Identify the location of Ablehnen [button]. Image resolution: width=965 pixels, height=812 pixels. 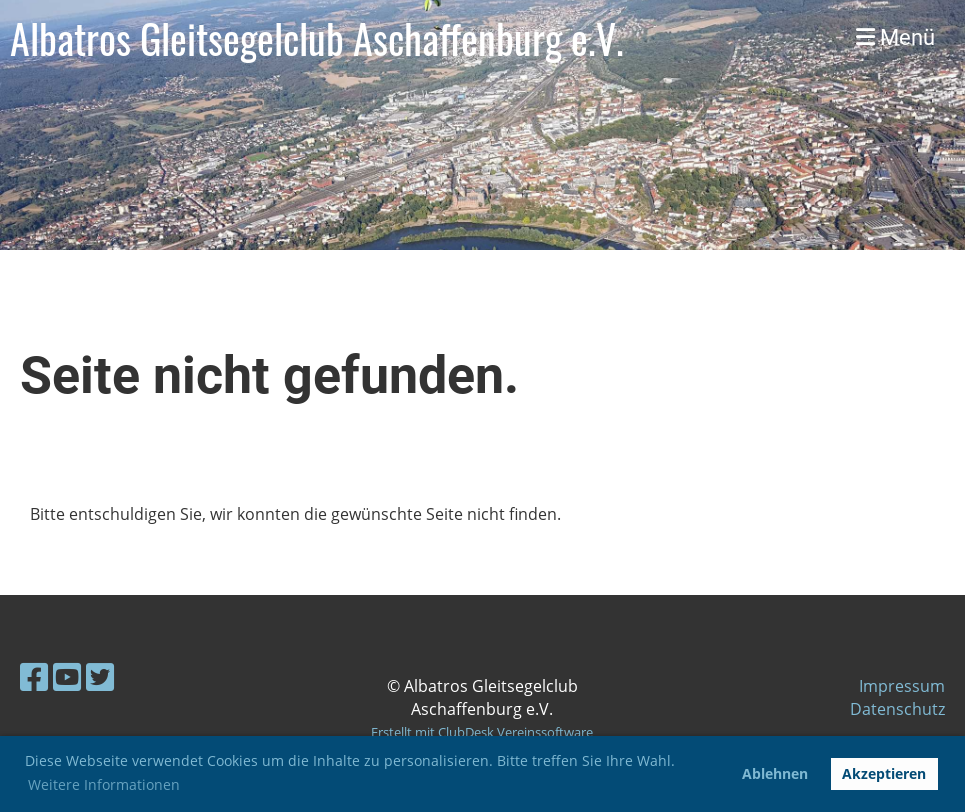
(775, 773).